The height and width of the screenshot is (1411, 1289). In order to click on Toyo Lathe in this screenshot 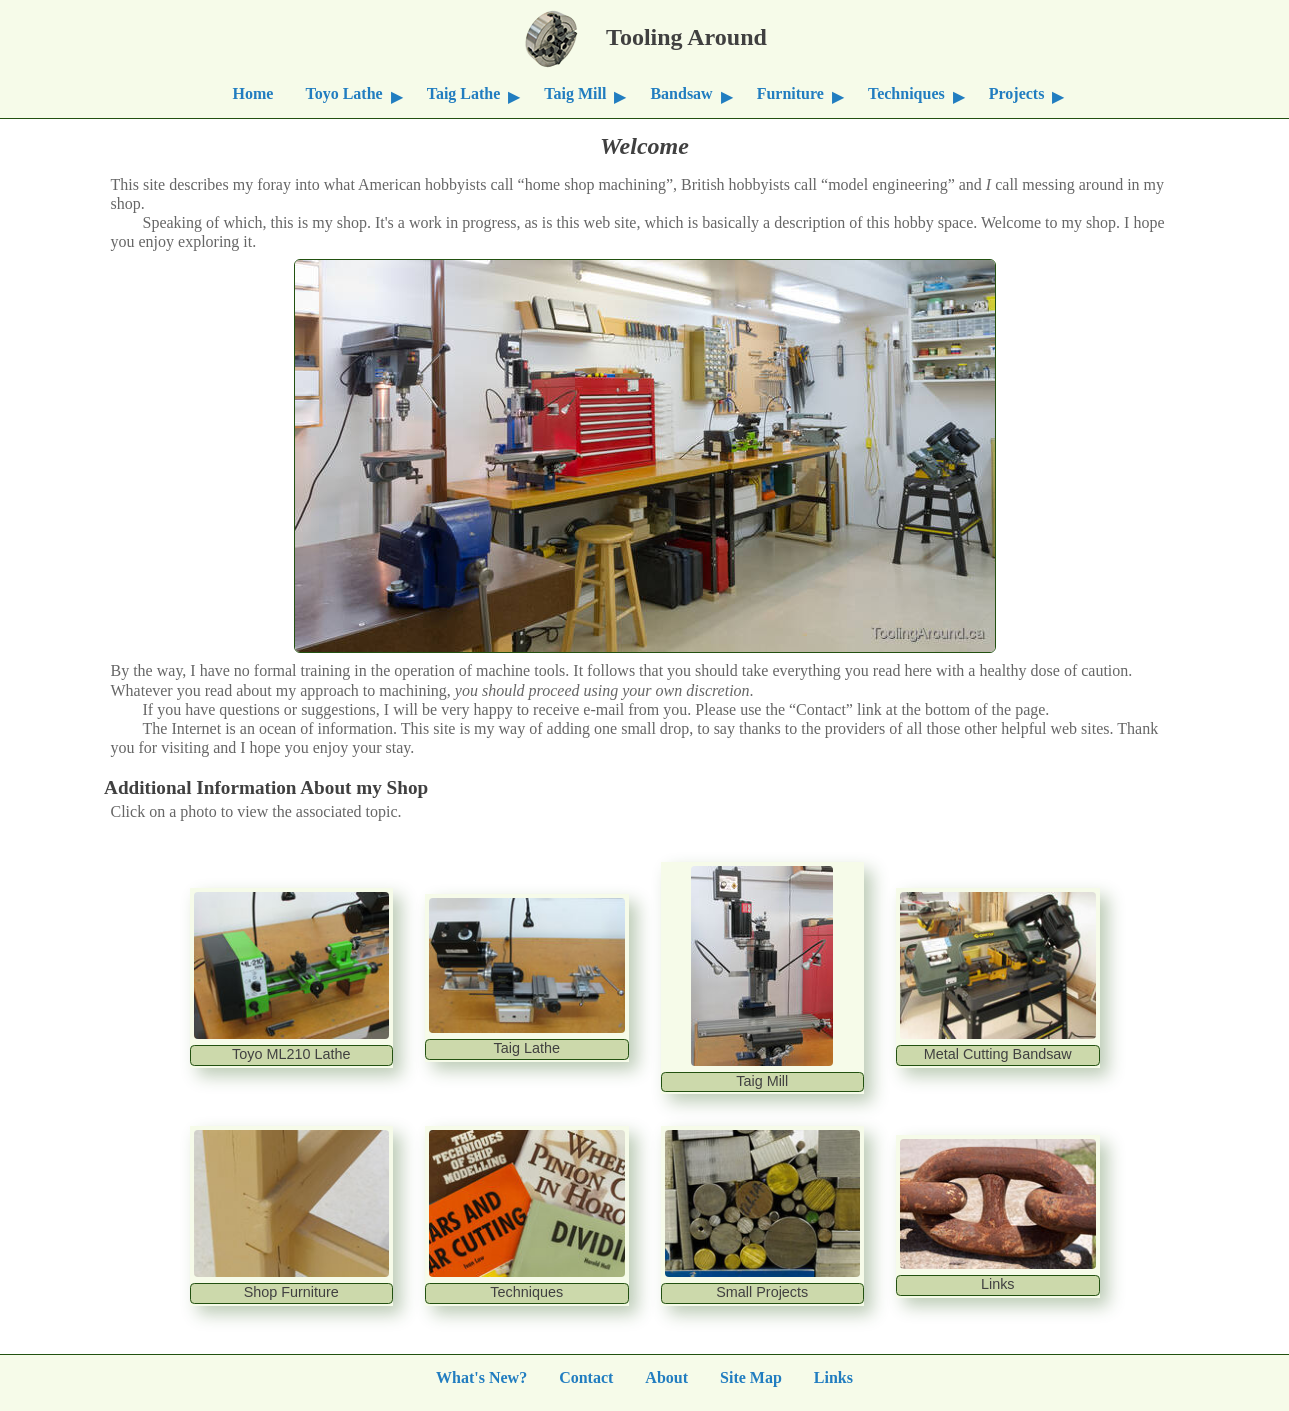, I will do `click(343, 92)`.